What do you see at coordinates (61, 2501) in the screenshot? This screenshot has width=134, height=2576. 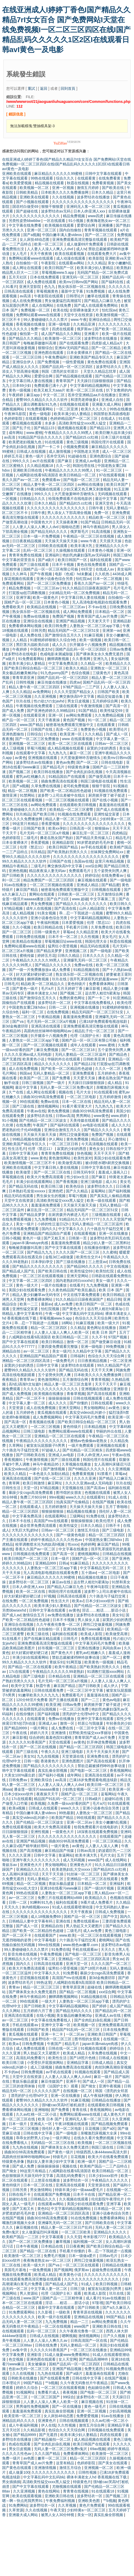 I see `午夜免费福利视频` at bounding box center [61, 2501].